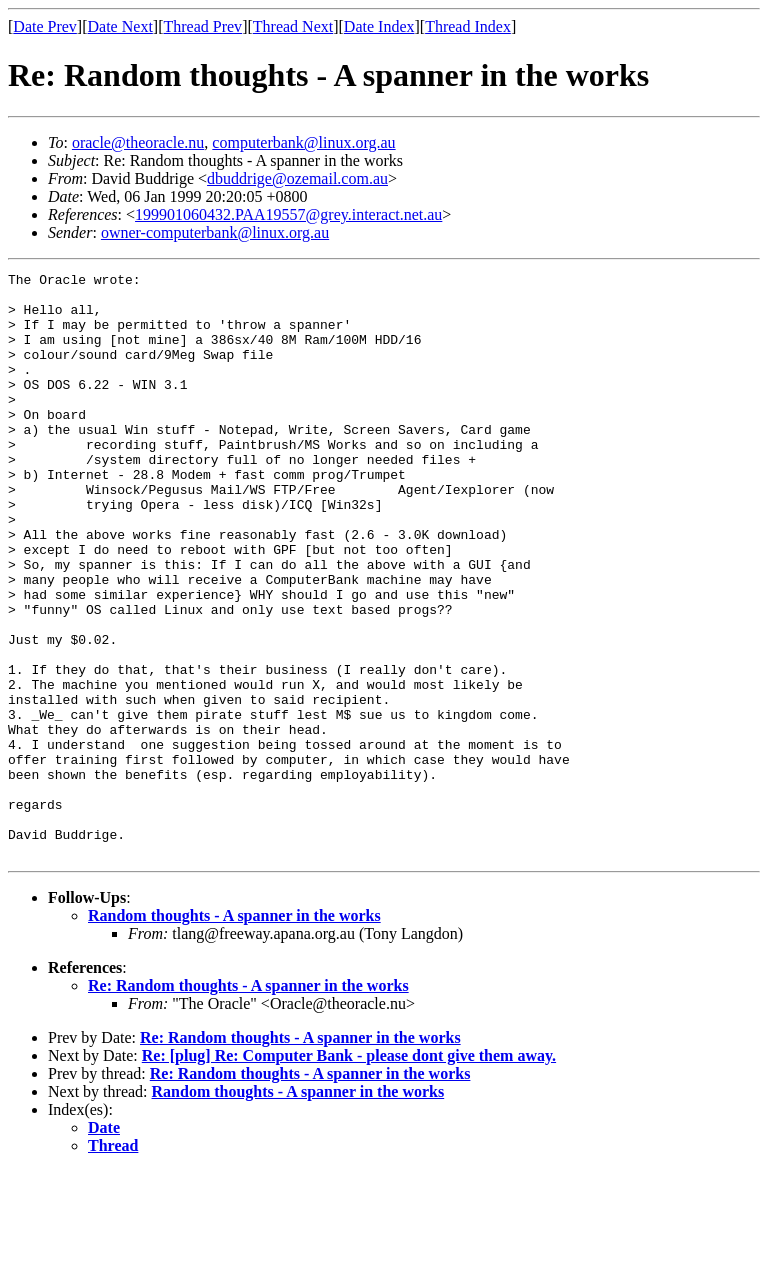 The height and width of the screenshot is (1288, 768). Describe the element at coordinates (288, 214) in the screenshot. I see `199901060432.PAA19557@grey.interact.net.au` at that location.